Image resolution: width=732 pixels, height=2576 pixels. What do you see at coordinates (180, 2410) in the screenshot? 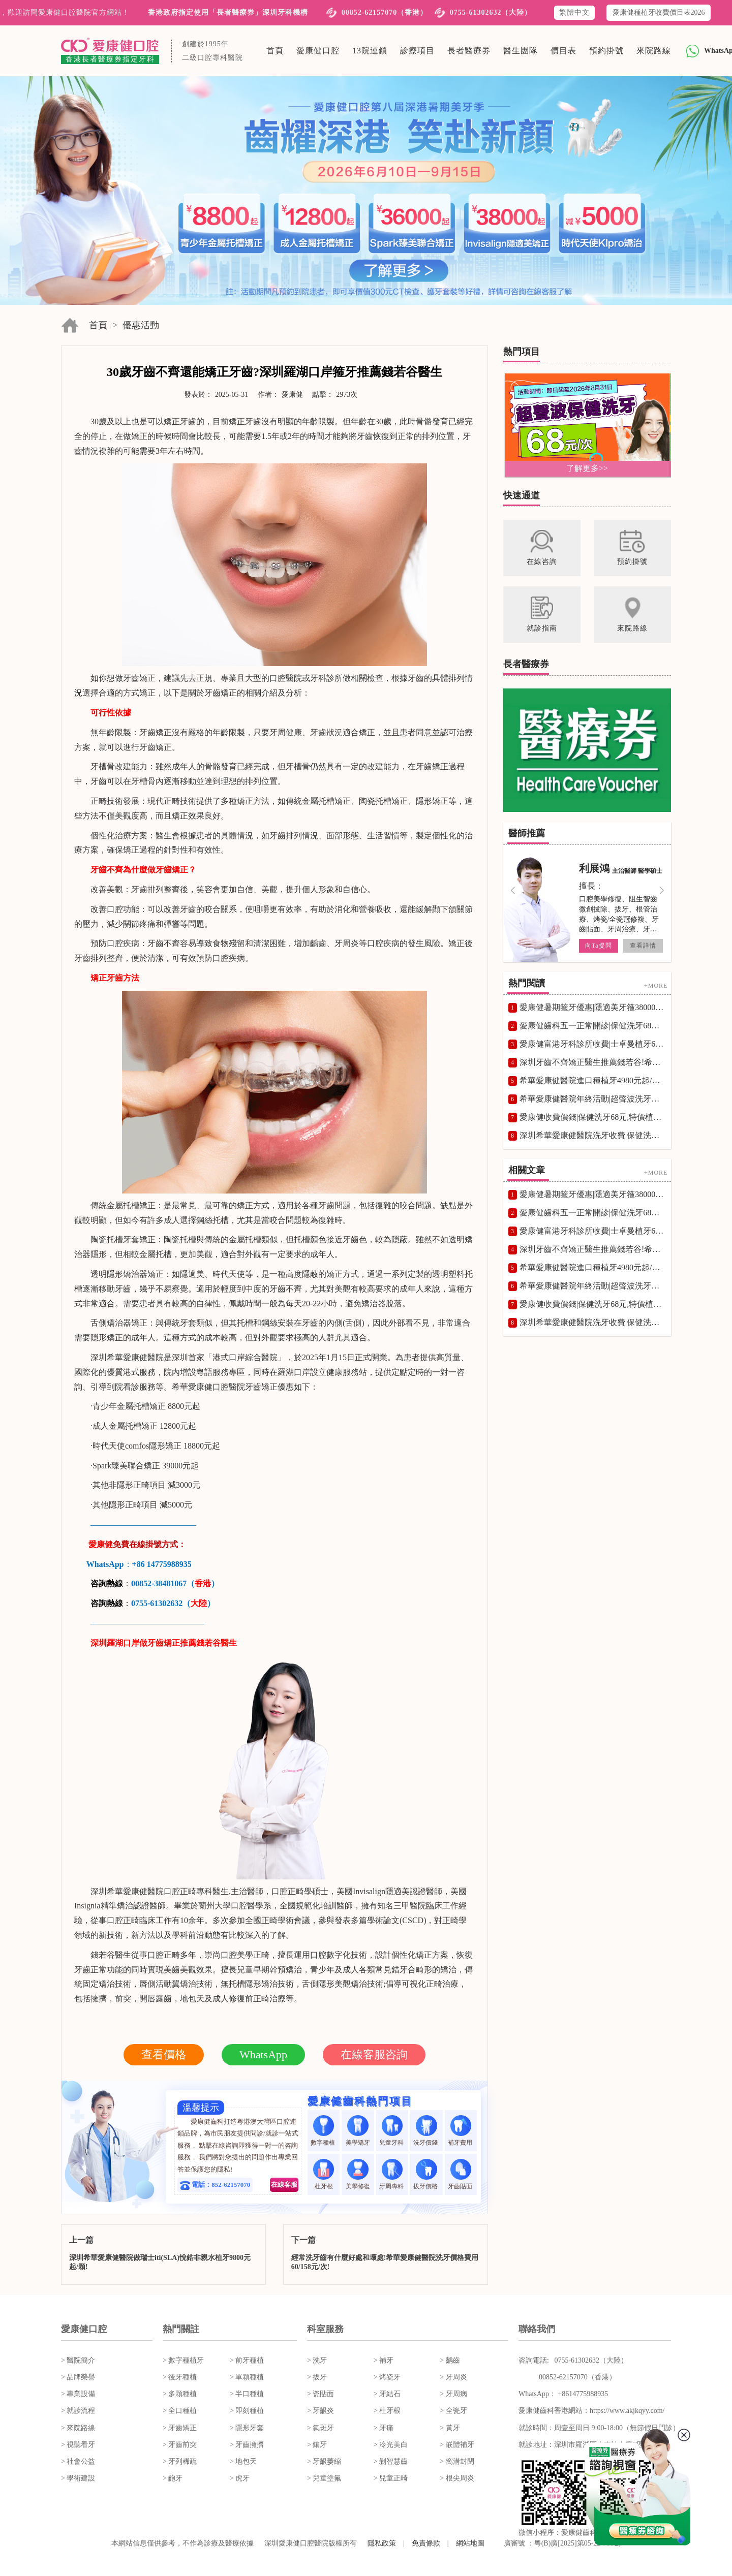
I see `> 全口種植` at bounding box center [180, 2410].